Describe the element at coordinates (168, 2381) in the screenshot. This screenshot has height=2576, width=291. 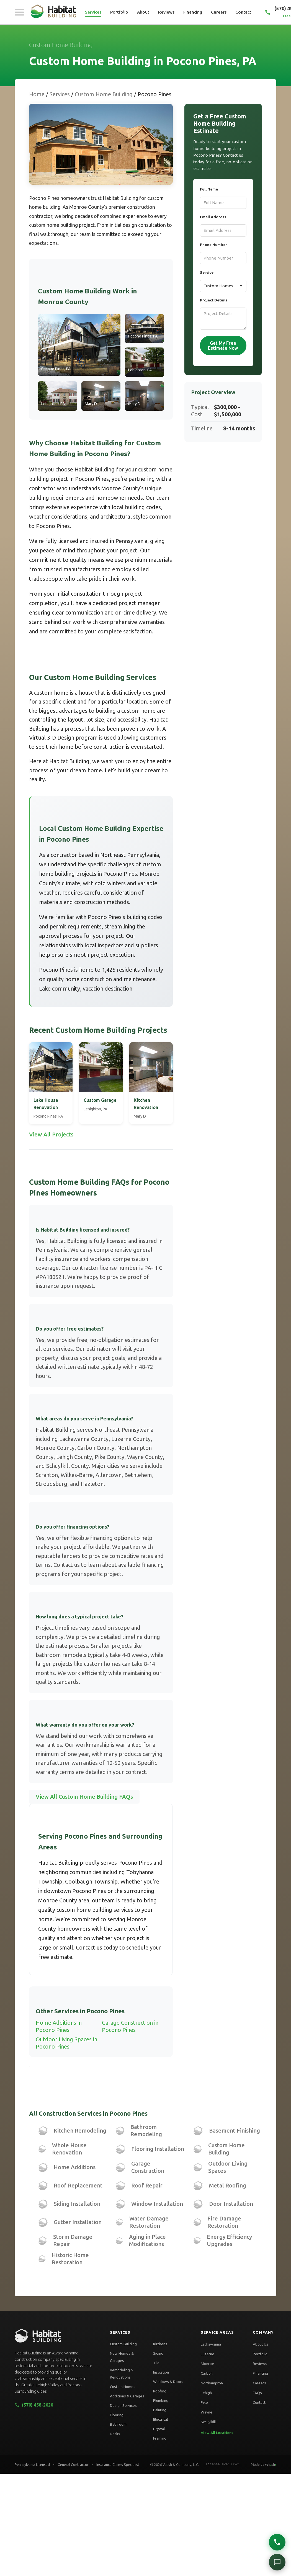
I see `Windows & Doors` at that location.